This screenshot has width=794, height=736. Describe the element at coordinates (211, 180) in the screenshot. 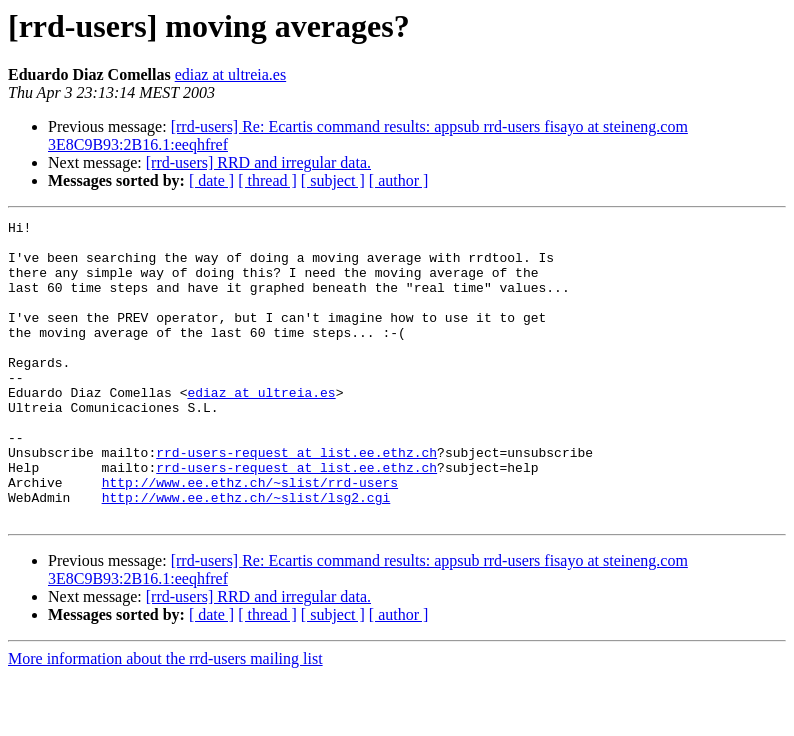

I see `[ date ]` at that location.